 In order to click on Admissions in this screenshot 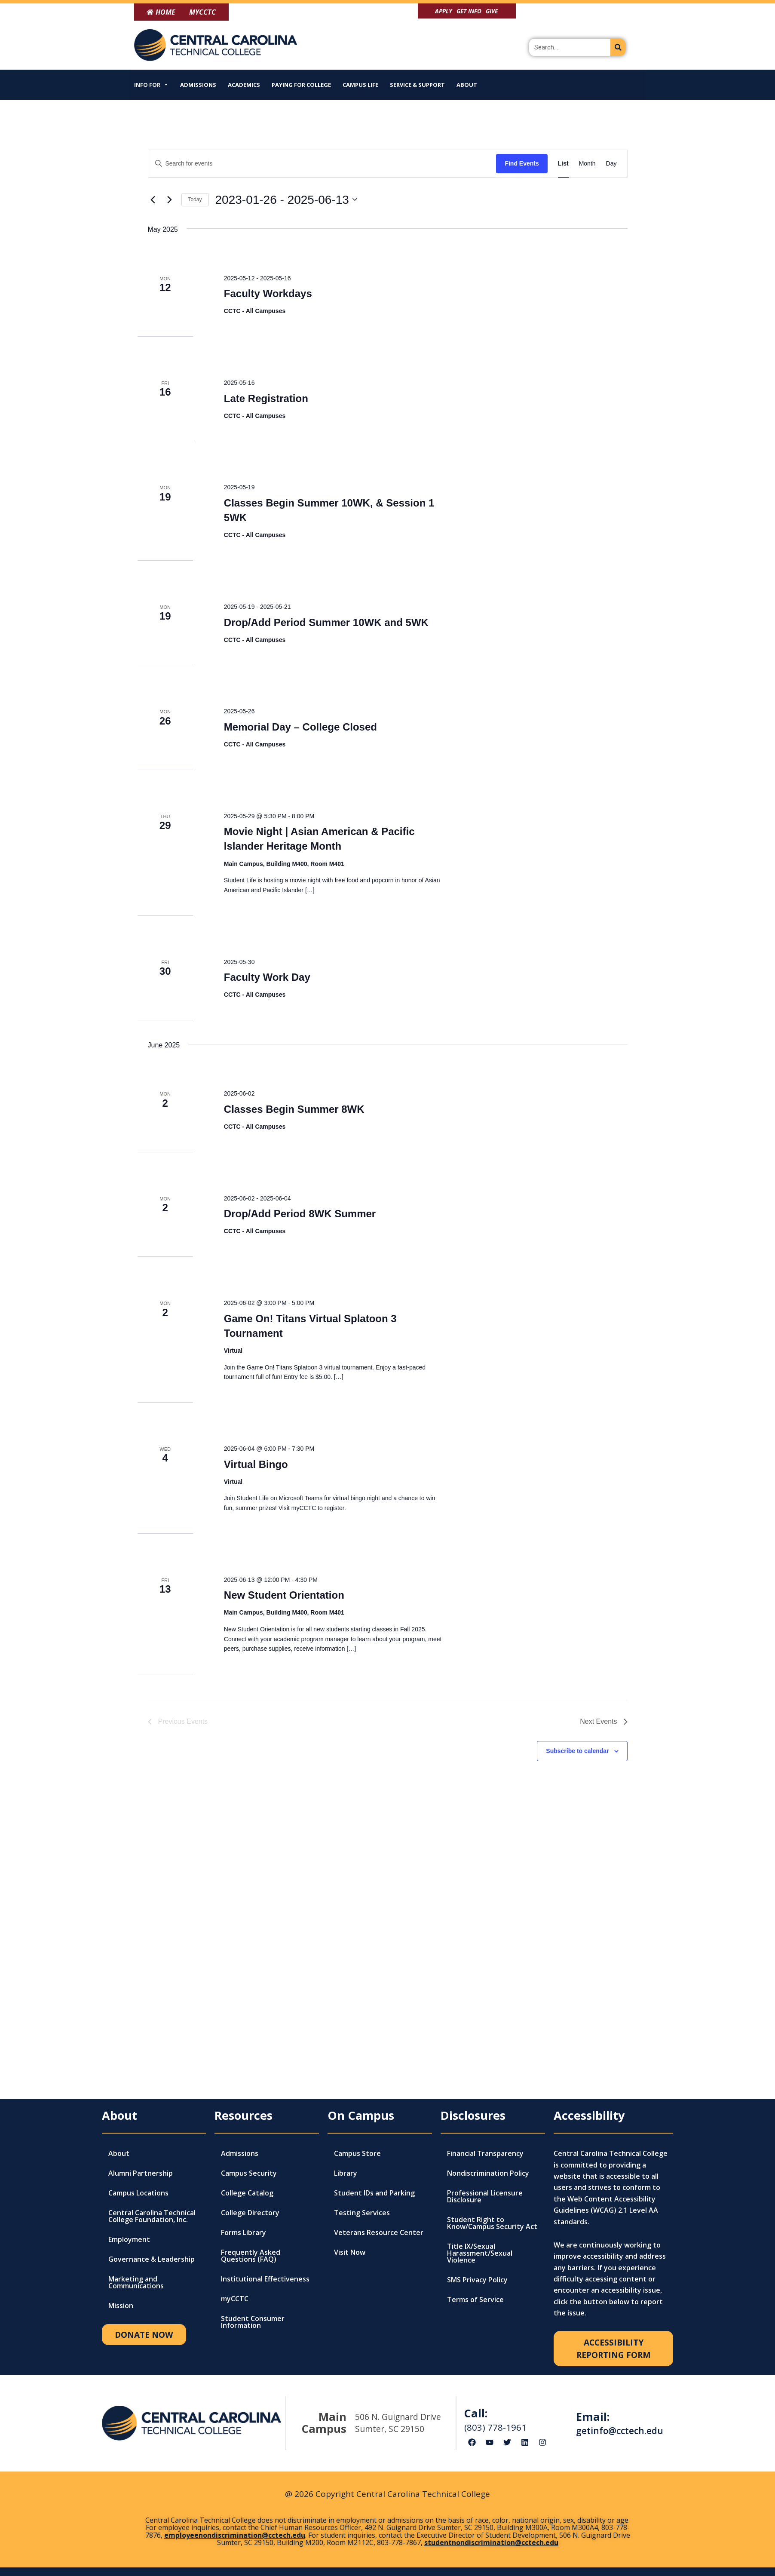, I will do `click(198, 85)`.